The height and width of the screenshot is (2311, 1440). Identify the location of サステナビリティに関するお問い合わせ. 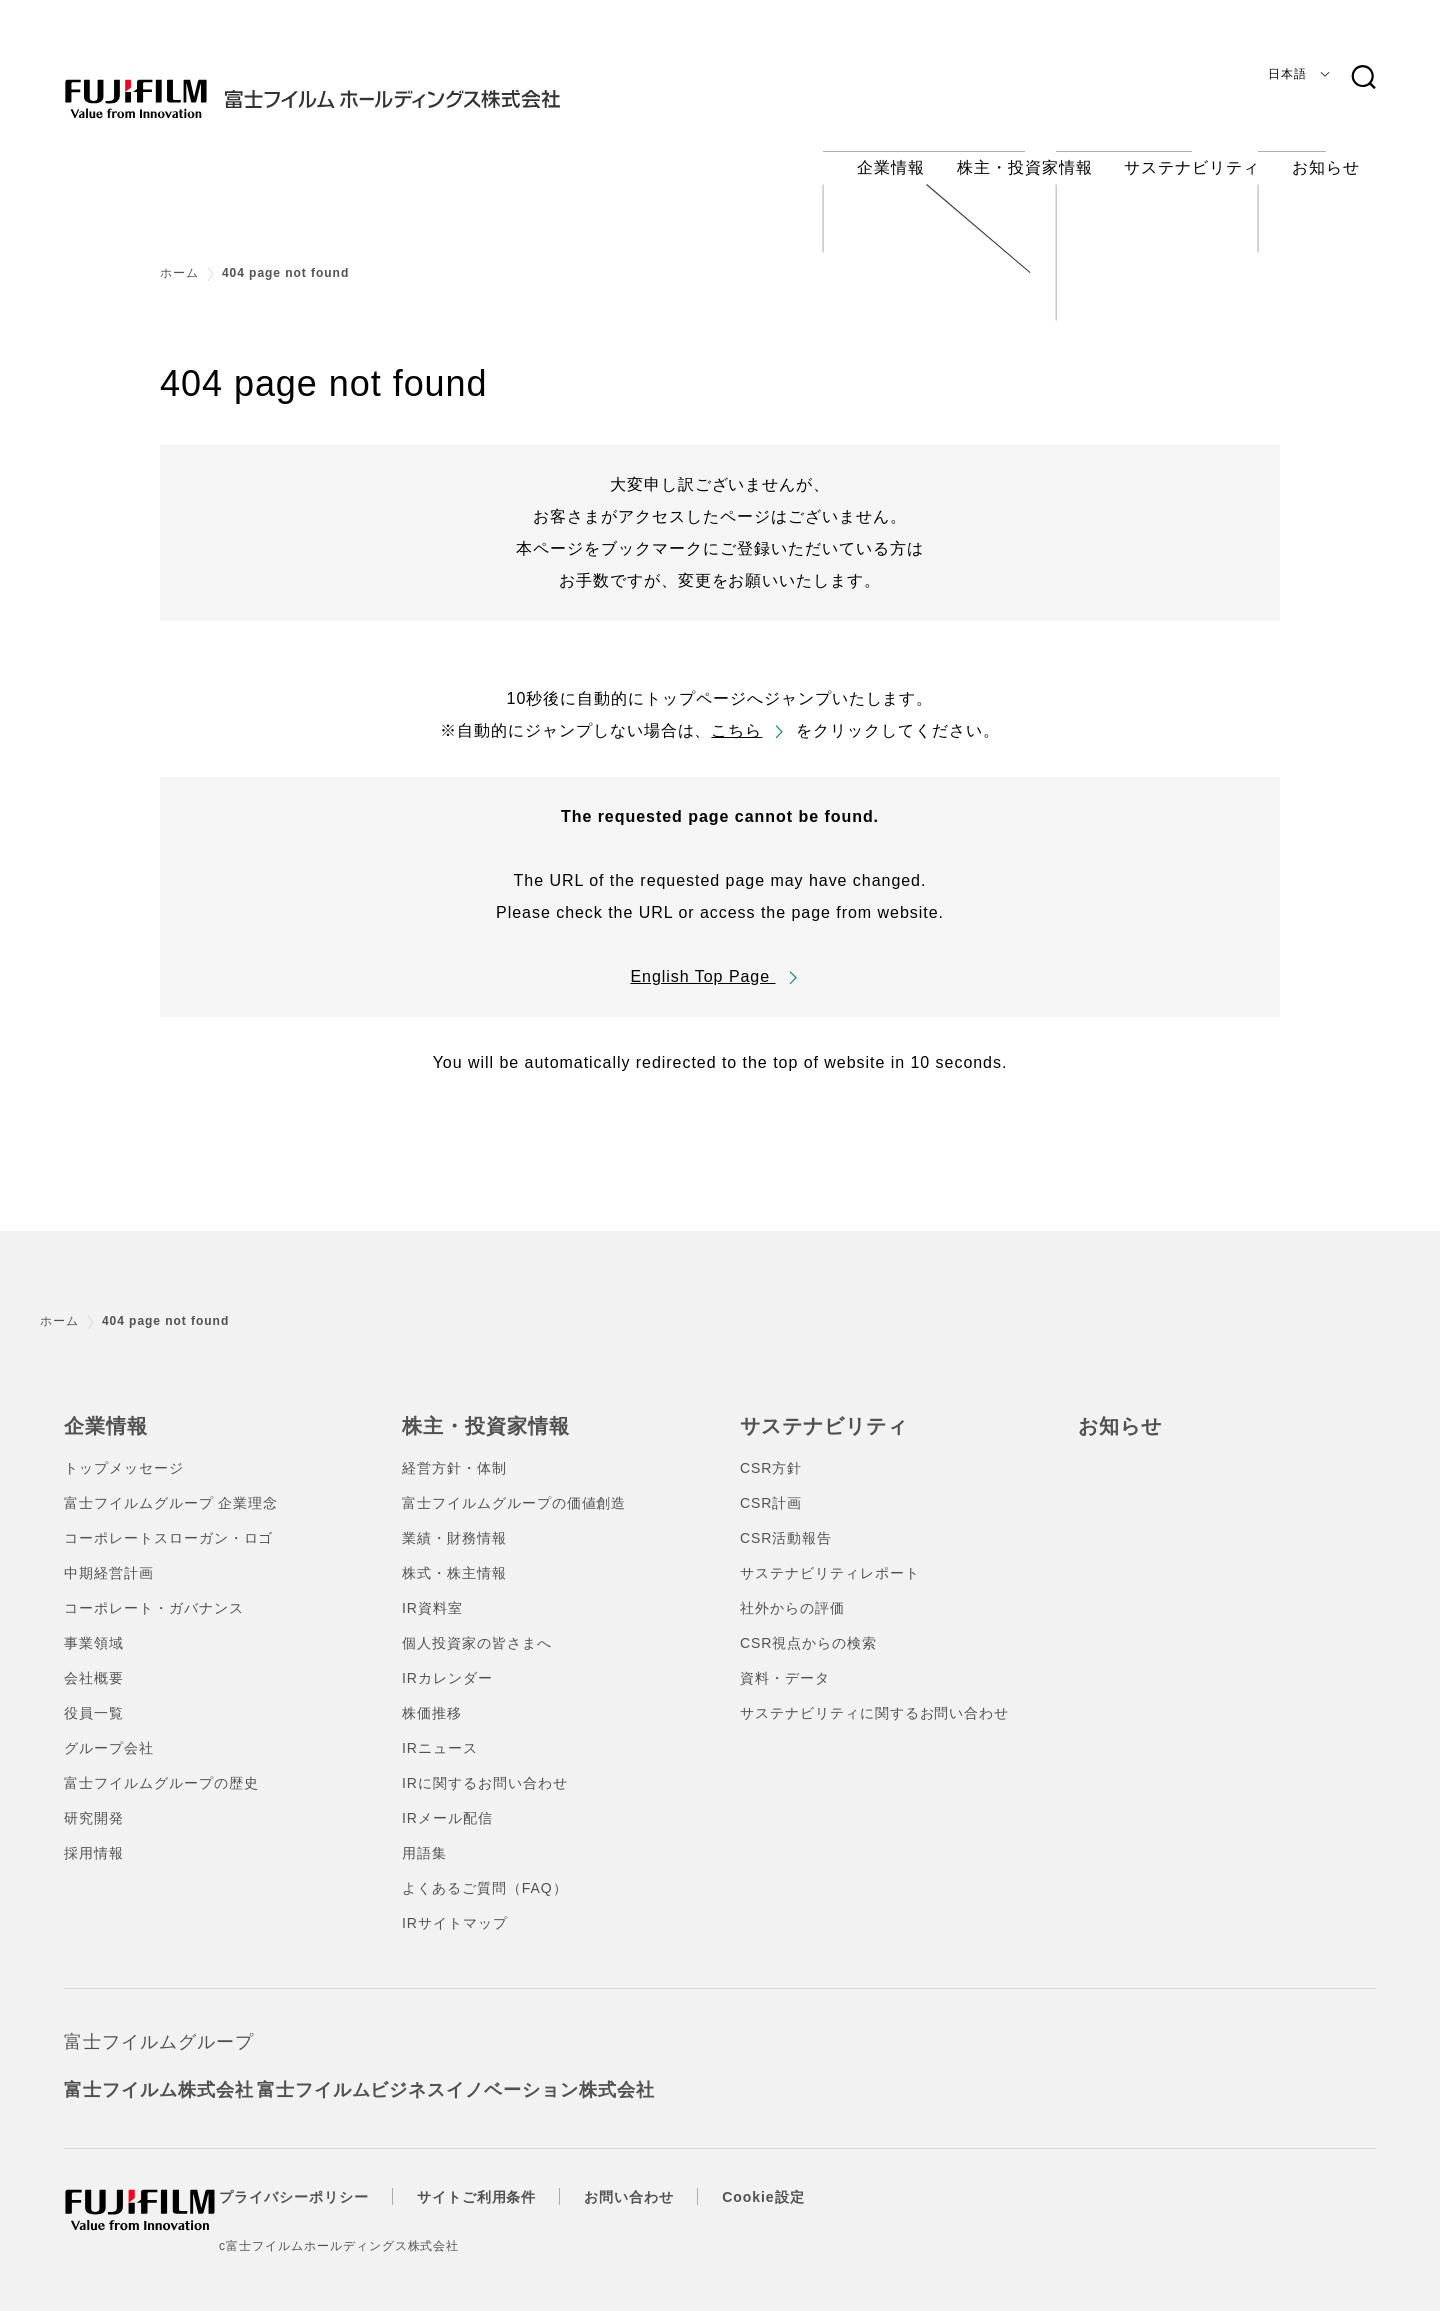
(874, 1695).